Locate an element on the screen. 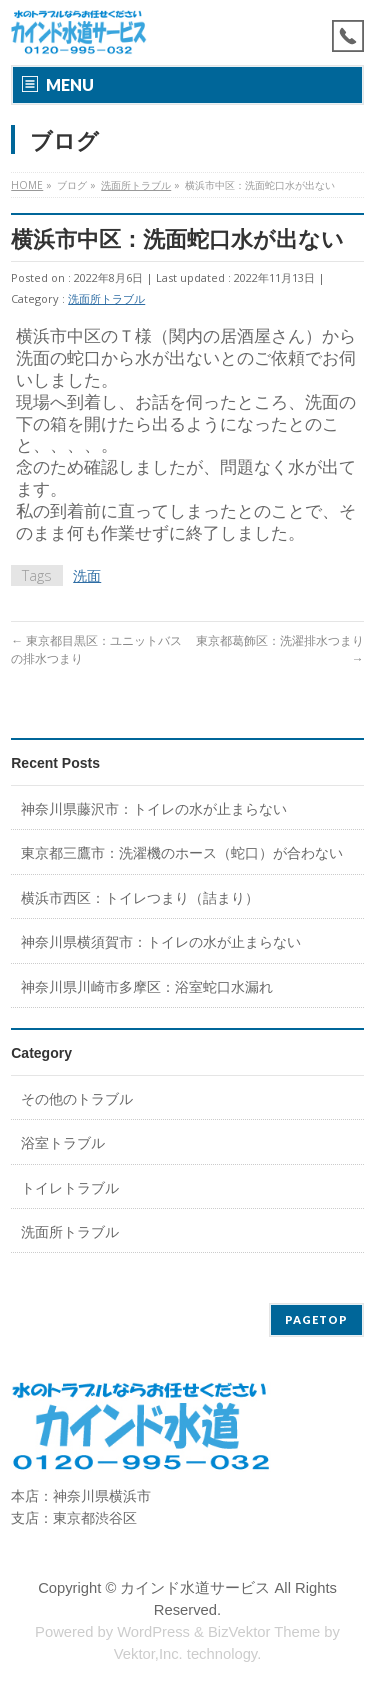 This screenshot has width=375, height=1696. トイレトラブル is located at coordinates (70, 1187).